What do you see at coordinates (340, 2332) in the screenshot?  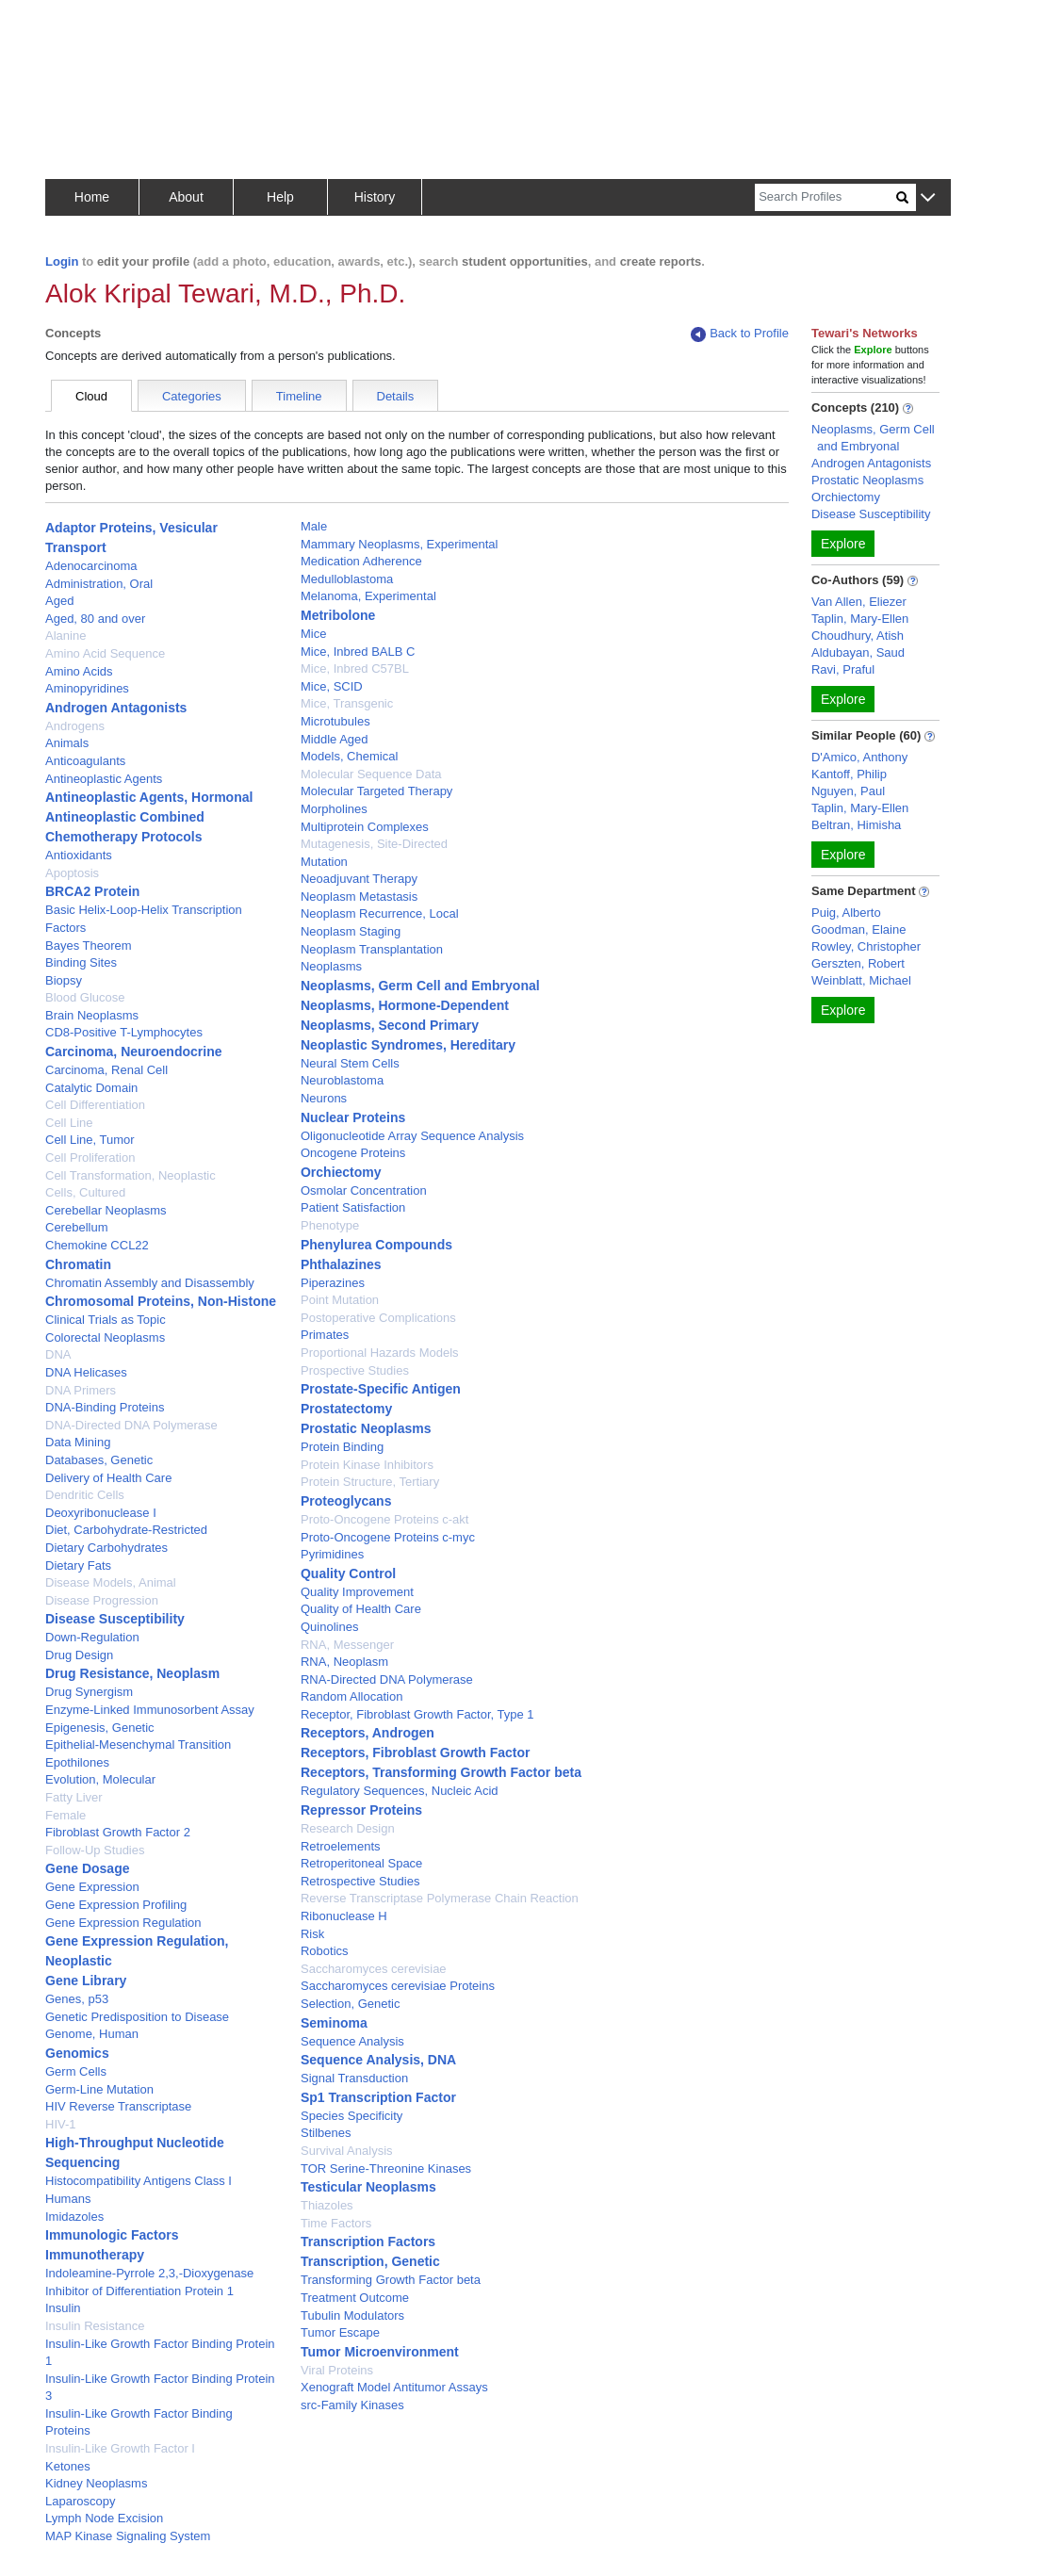 I see `Tumor Escape` at bounding box center [340, 2332].